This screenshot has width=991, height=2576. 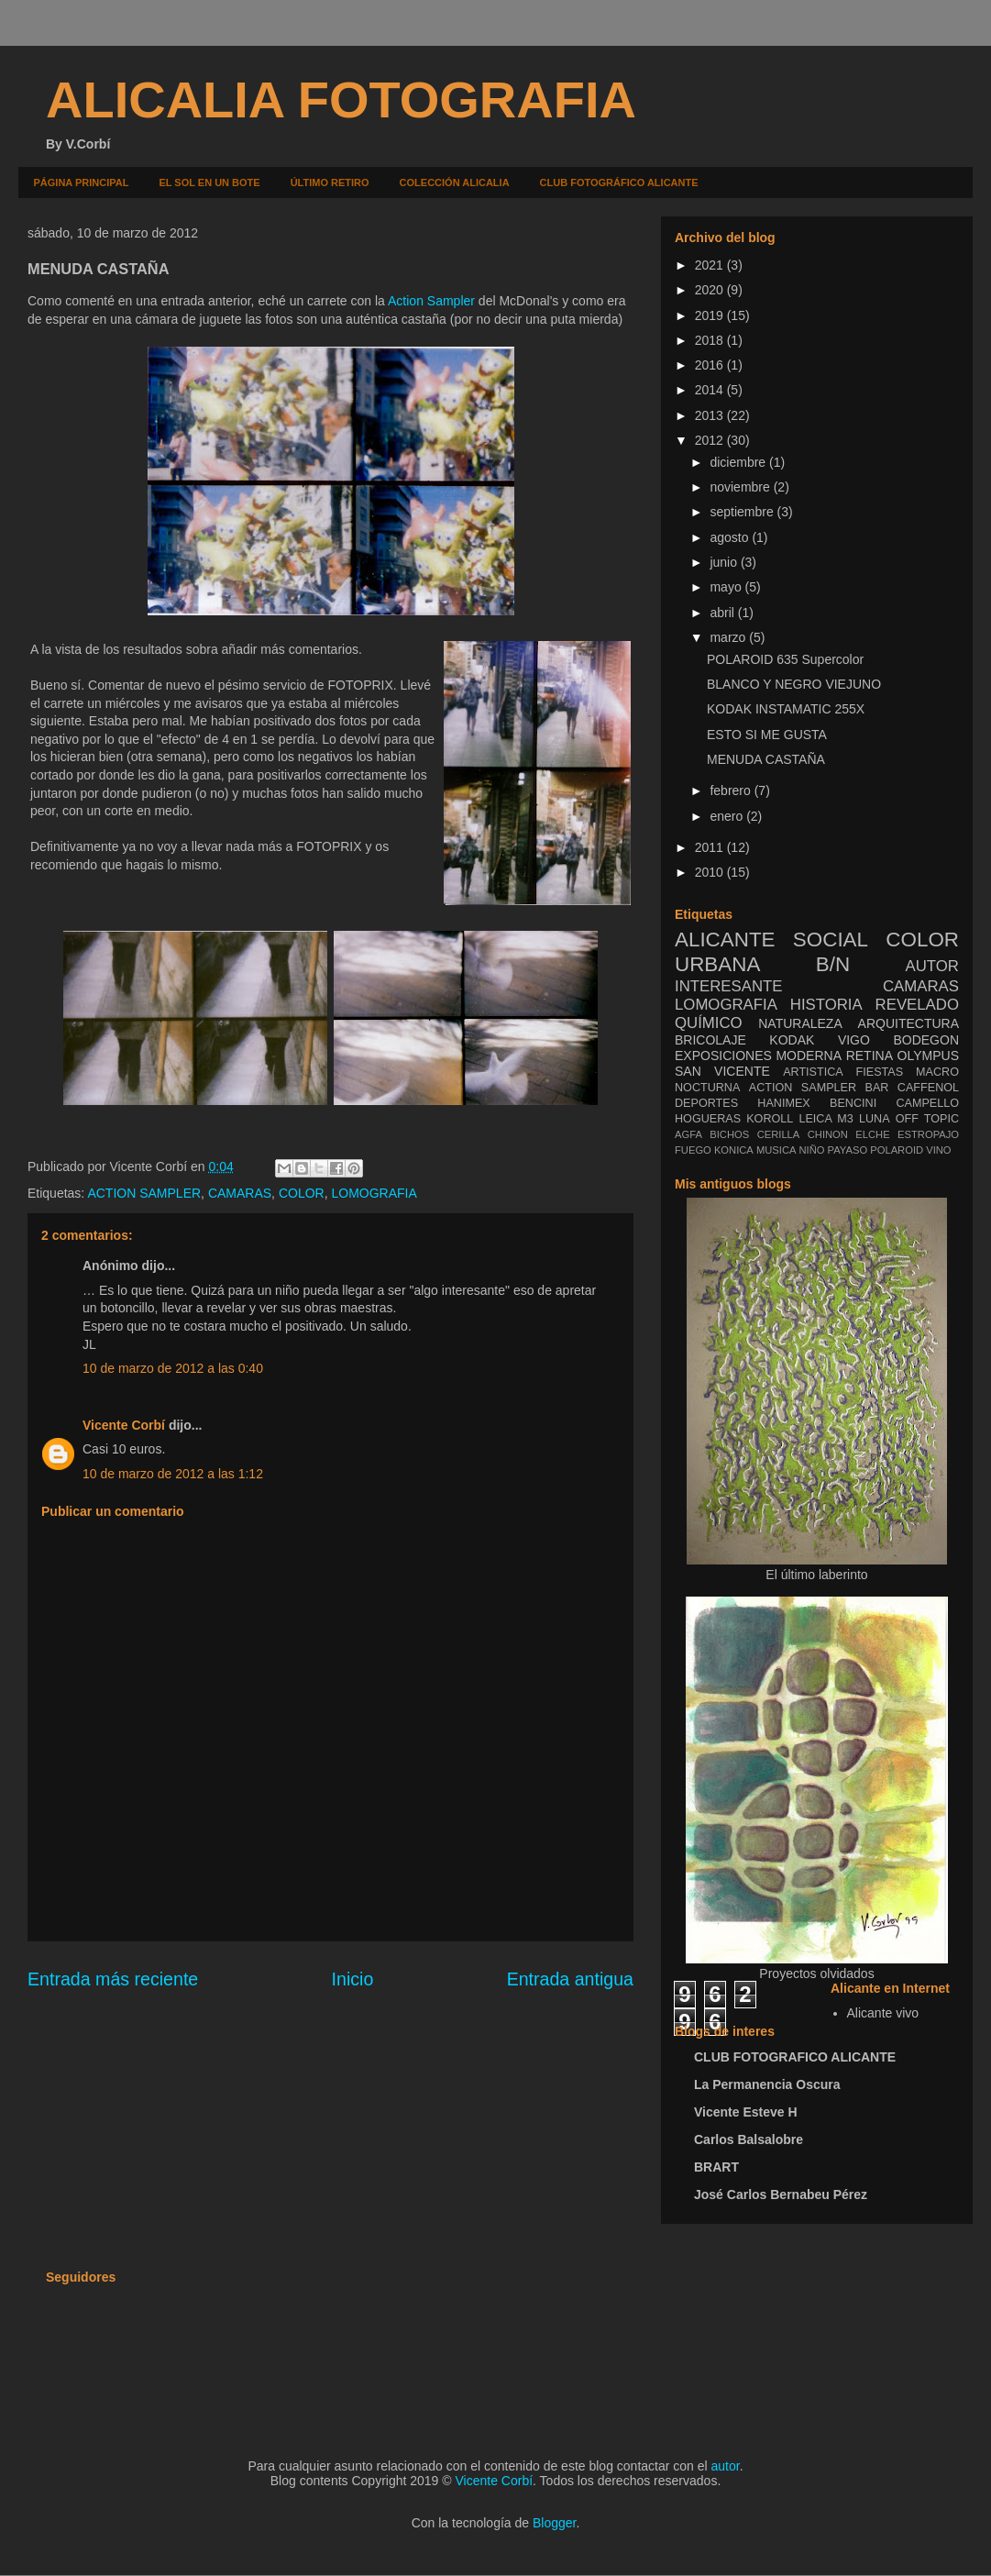 I want to click on 2016, so click(x=711, y=365).